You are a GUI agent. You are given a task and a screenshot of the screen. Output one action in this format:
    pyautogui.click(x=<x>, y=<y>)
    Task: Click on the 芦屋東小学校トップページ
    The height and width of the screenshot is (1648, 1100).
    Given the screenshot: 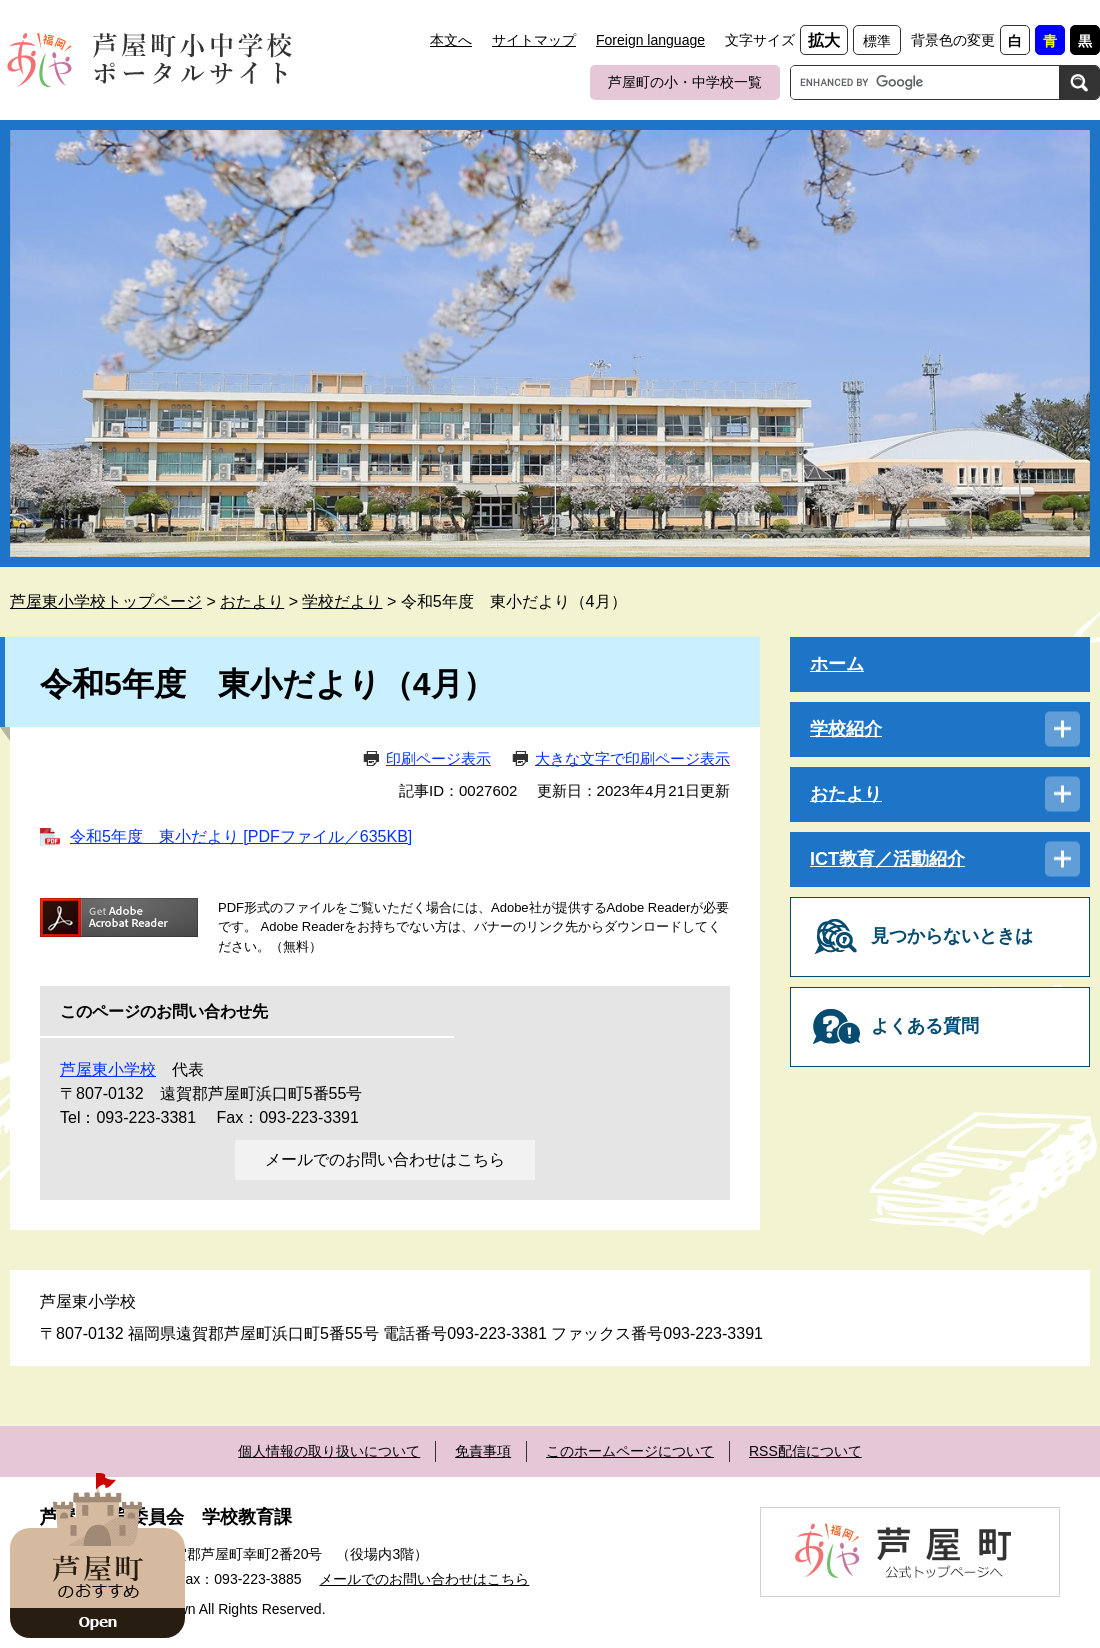 What is the action you would take?
    pyautogui.click(x=106, y=601)
    